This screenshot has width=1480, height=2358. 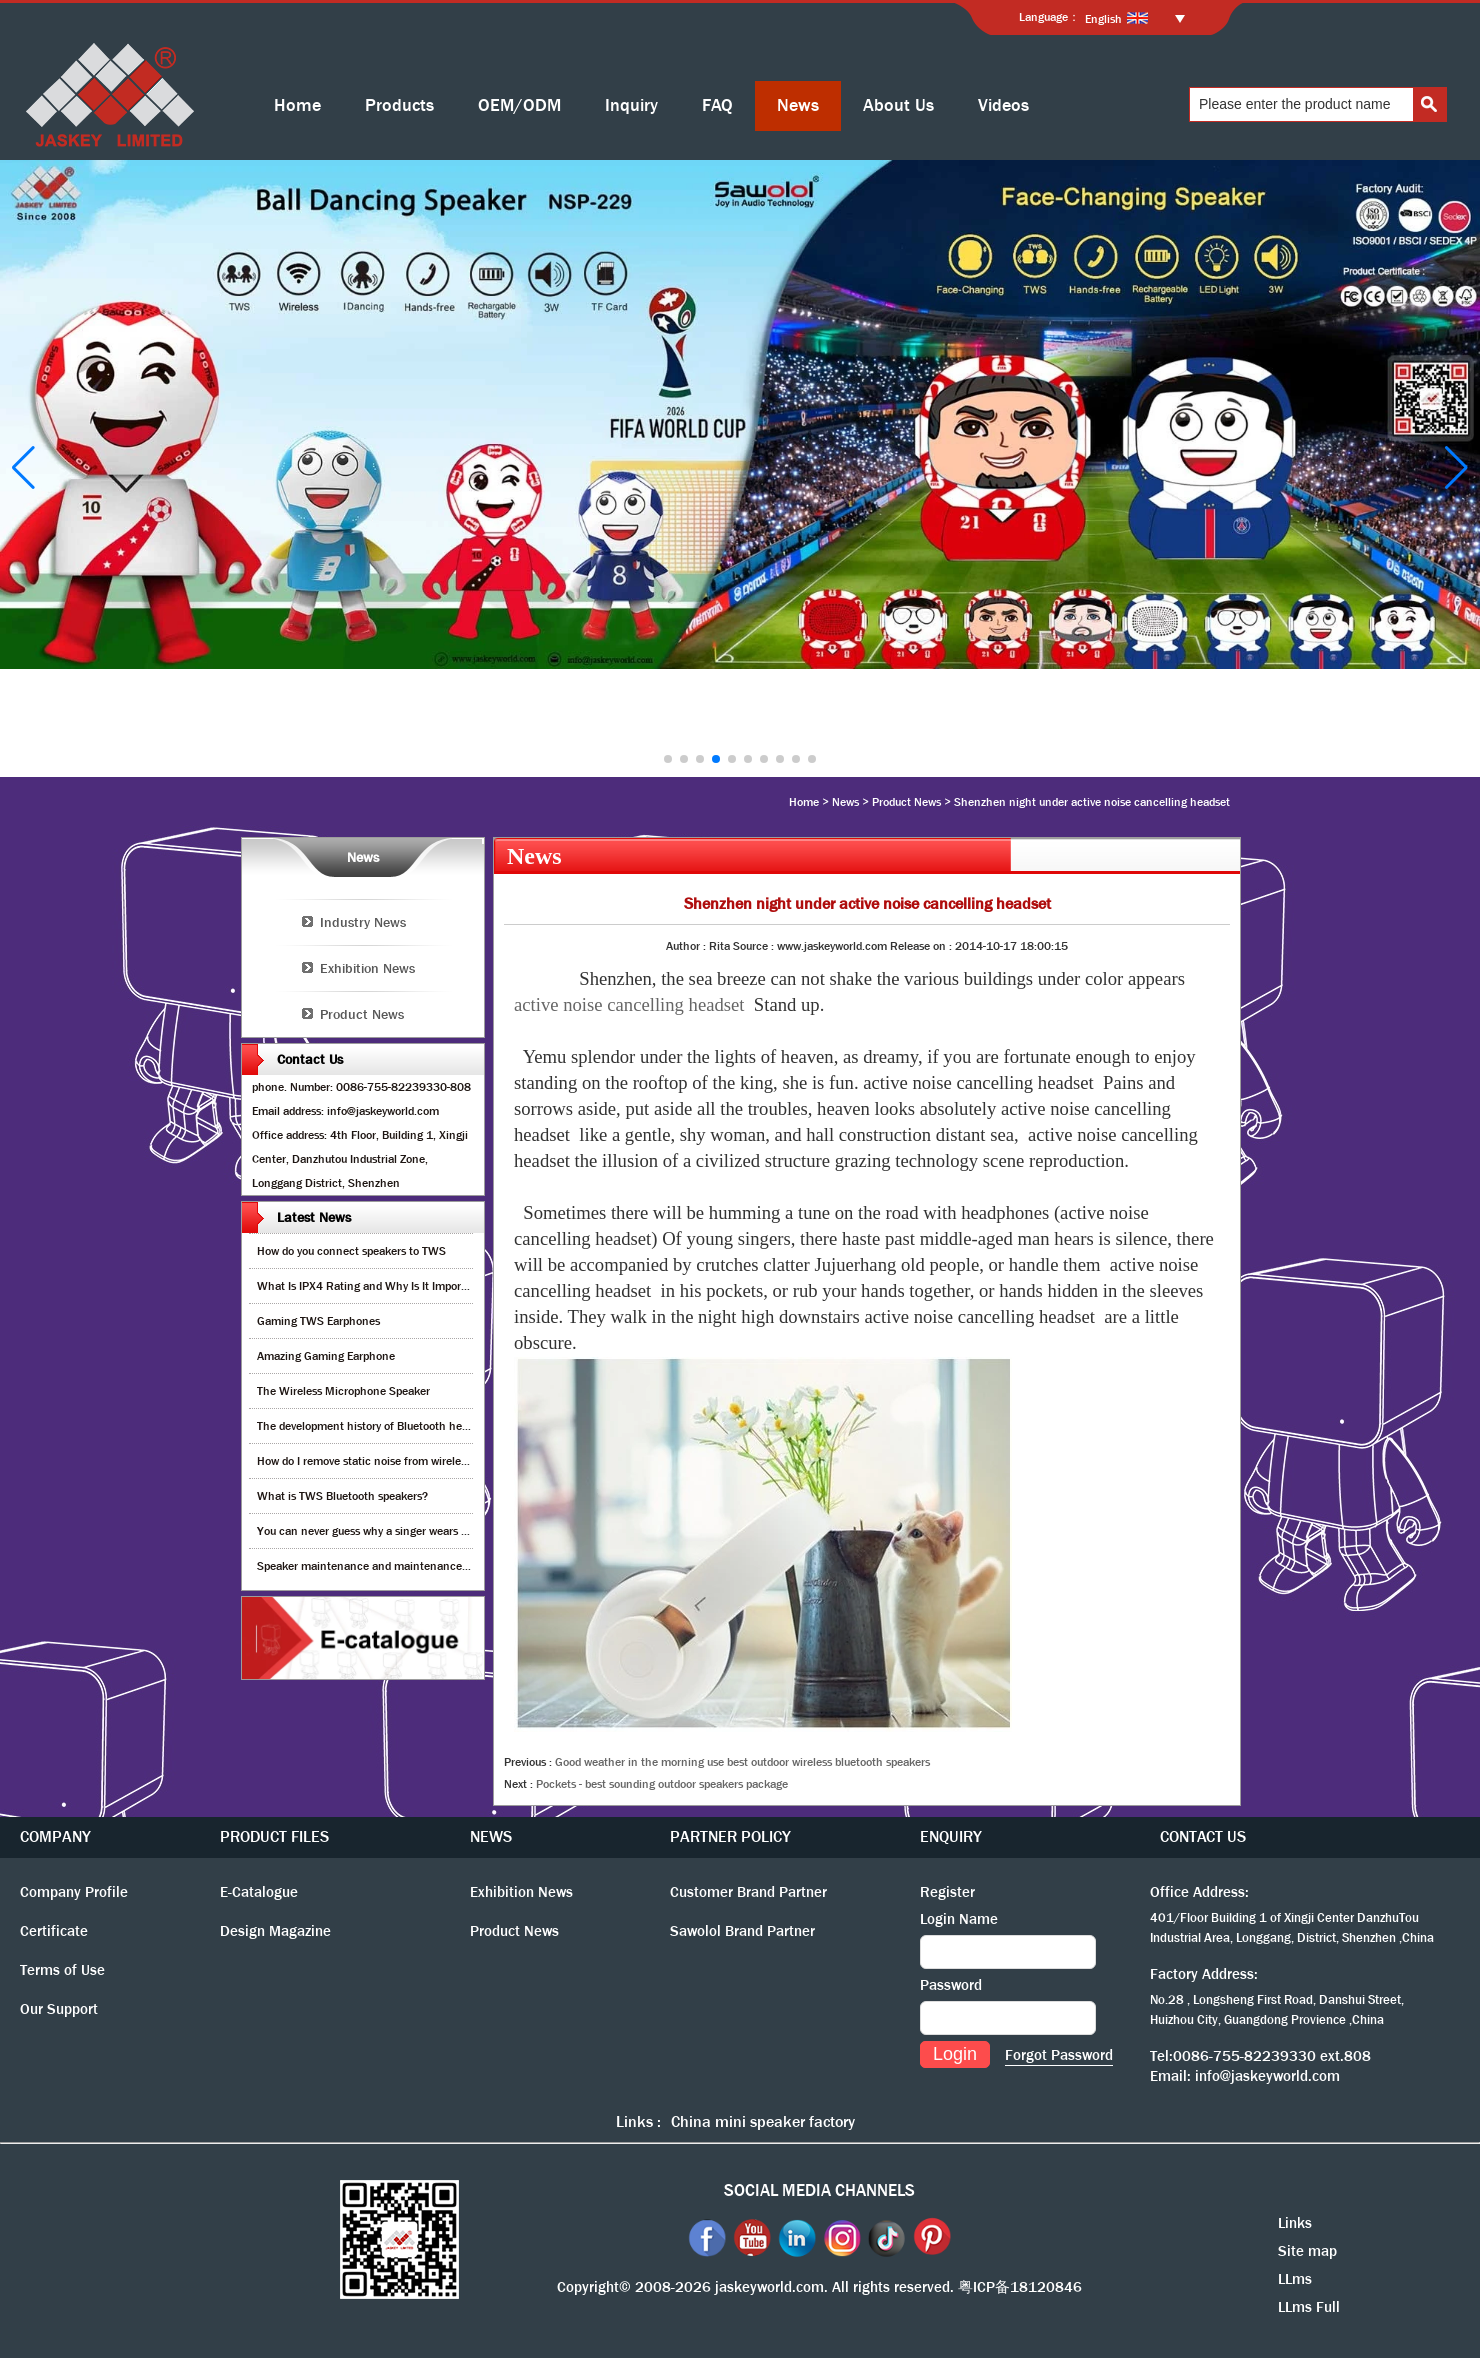 What do you see at coordinates (629, 1004) in the screenshot?
I see `active noise cancelling headset` at bounding box center [629, 1004].